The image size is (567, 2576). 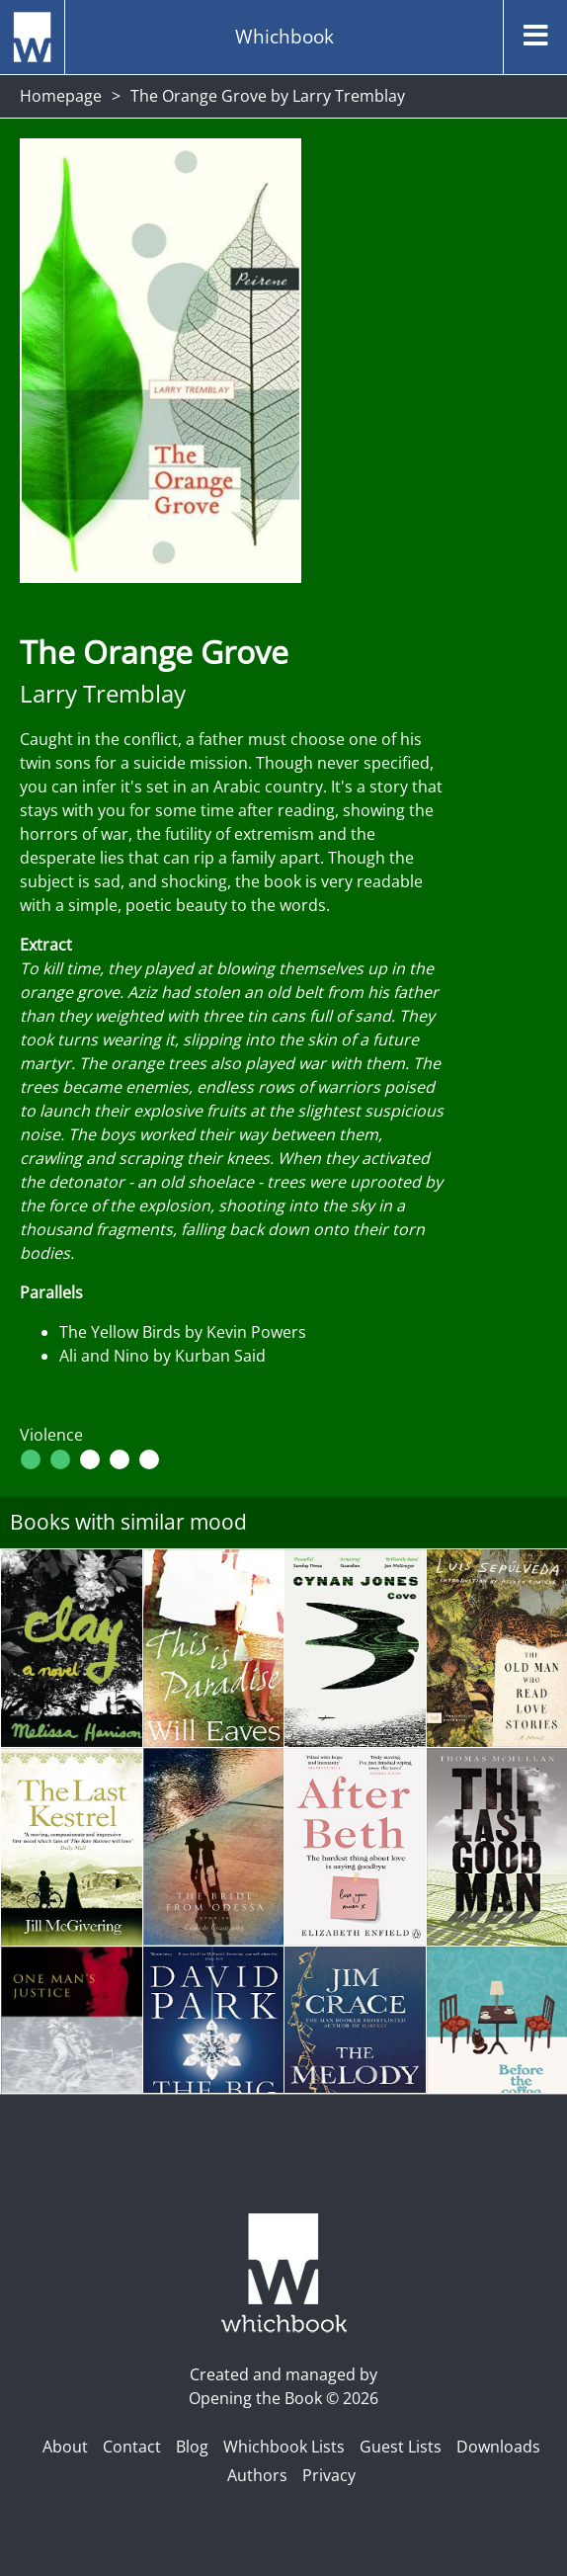 What do you see at coordinates (65, 2446) in the screenshot?
I see `About` at bounding box center [65, 2446].